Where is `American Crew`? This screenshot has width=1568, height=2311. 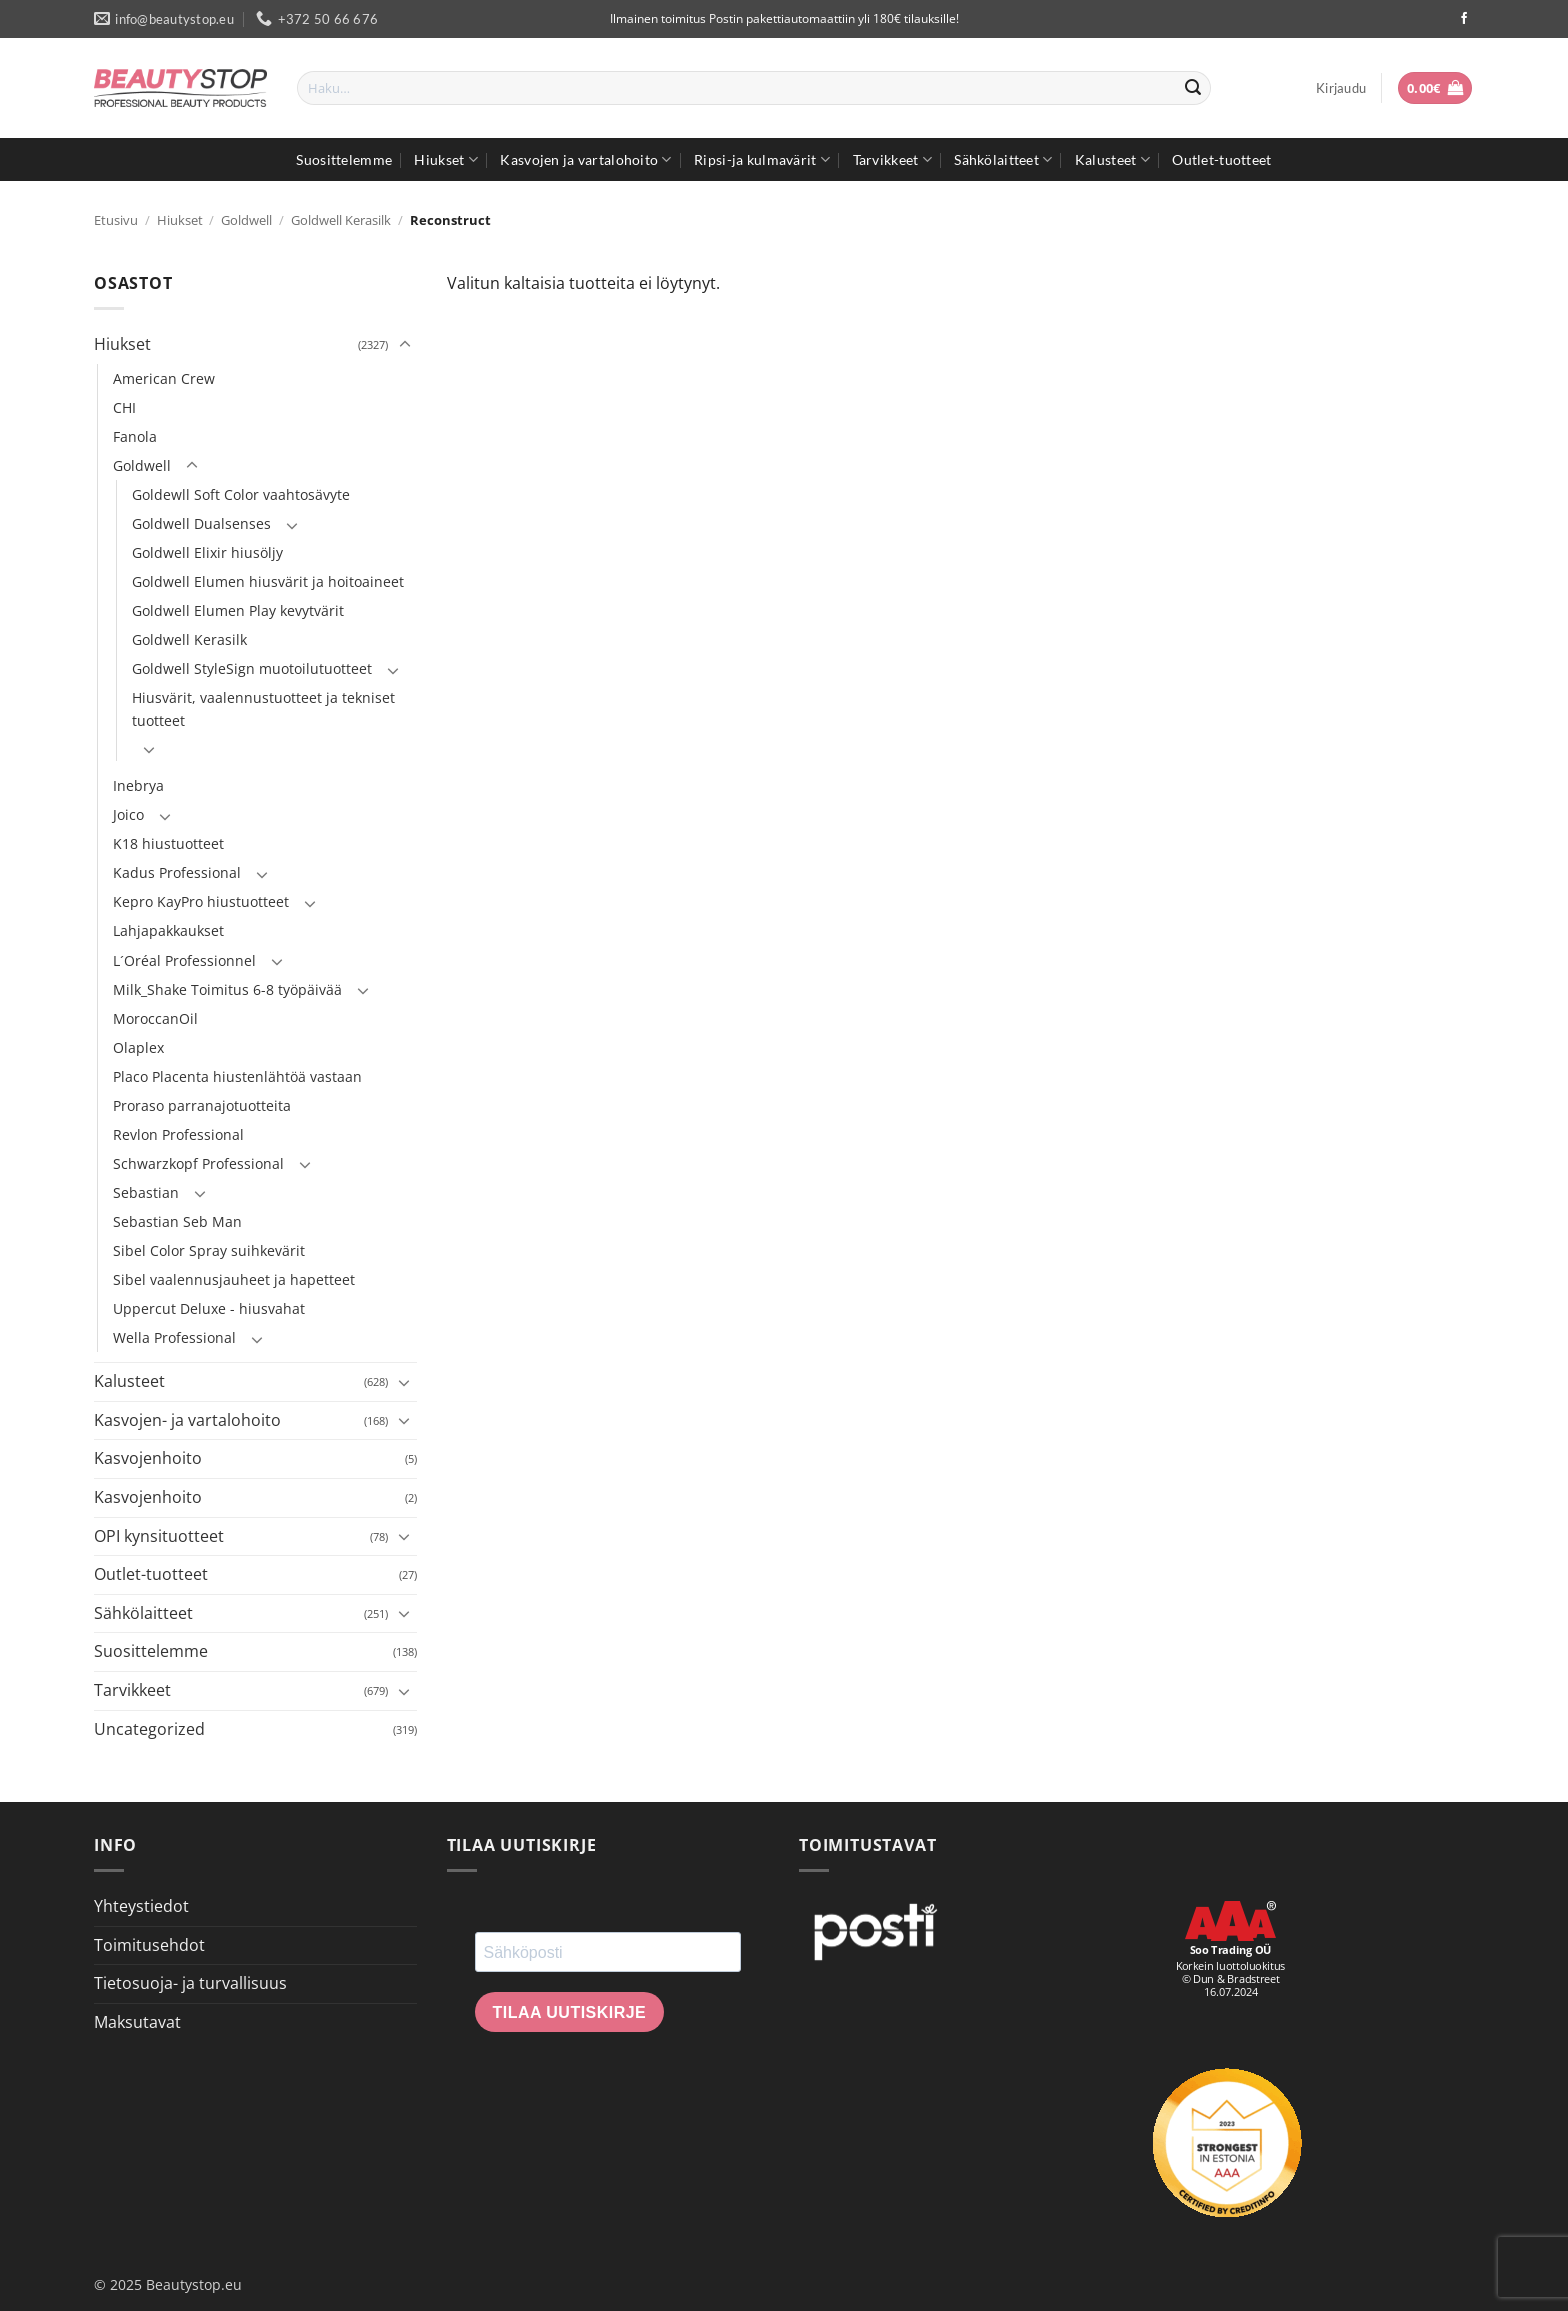
American Crew is located at coordinates (164, 378).